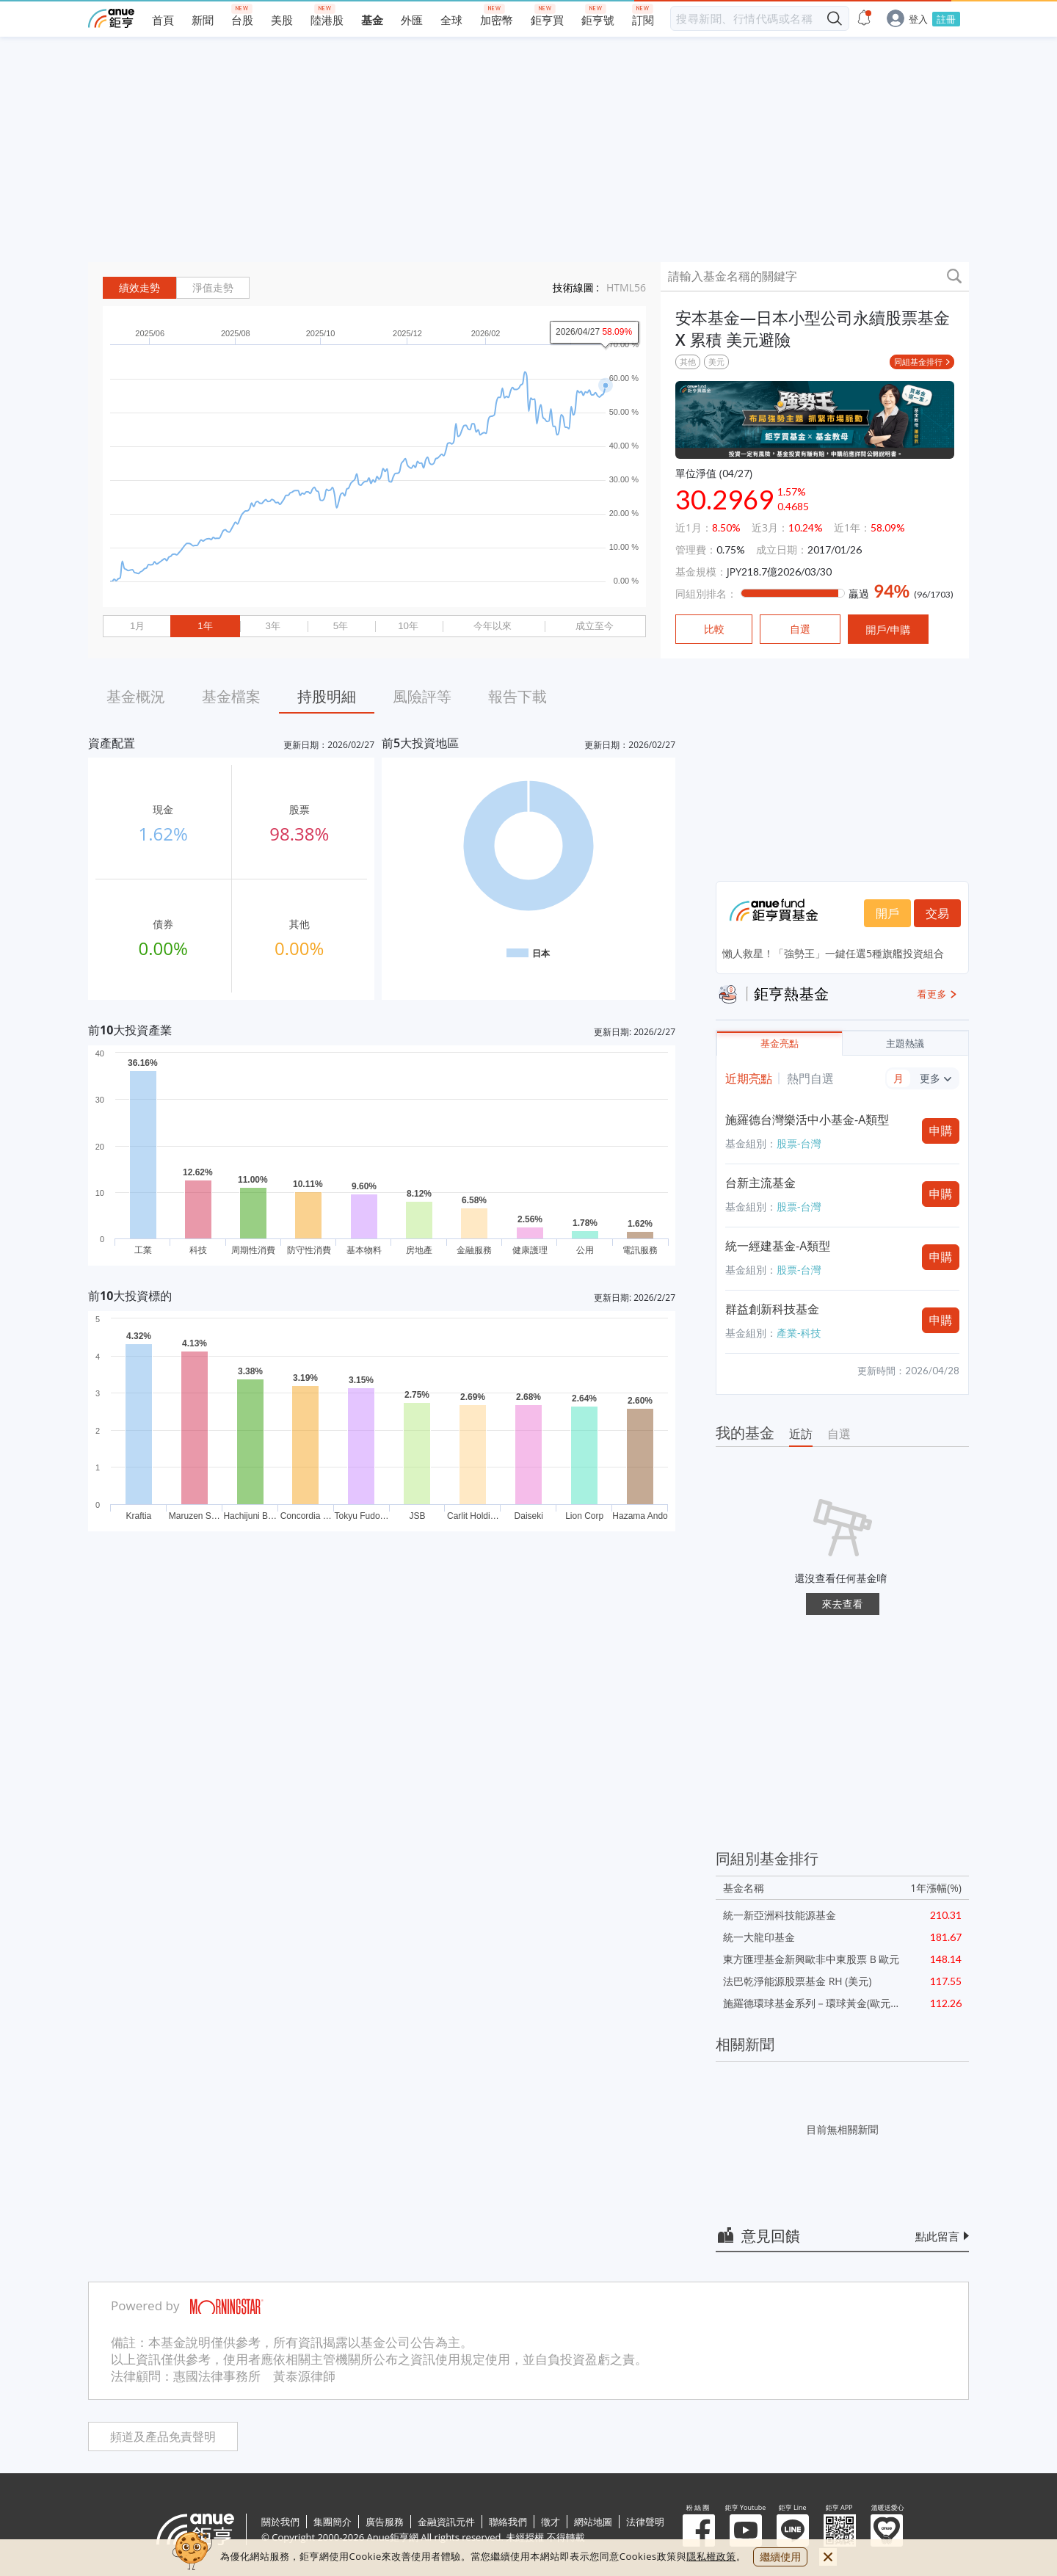 This screenshot has width=1057, height=2576. What do you see at coordinates (746, 2530) in the screenshot?
I see `鉅亨 Youtube` at bounding box center [746, 2530].